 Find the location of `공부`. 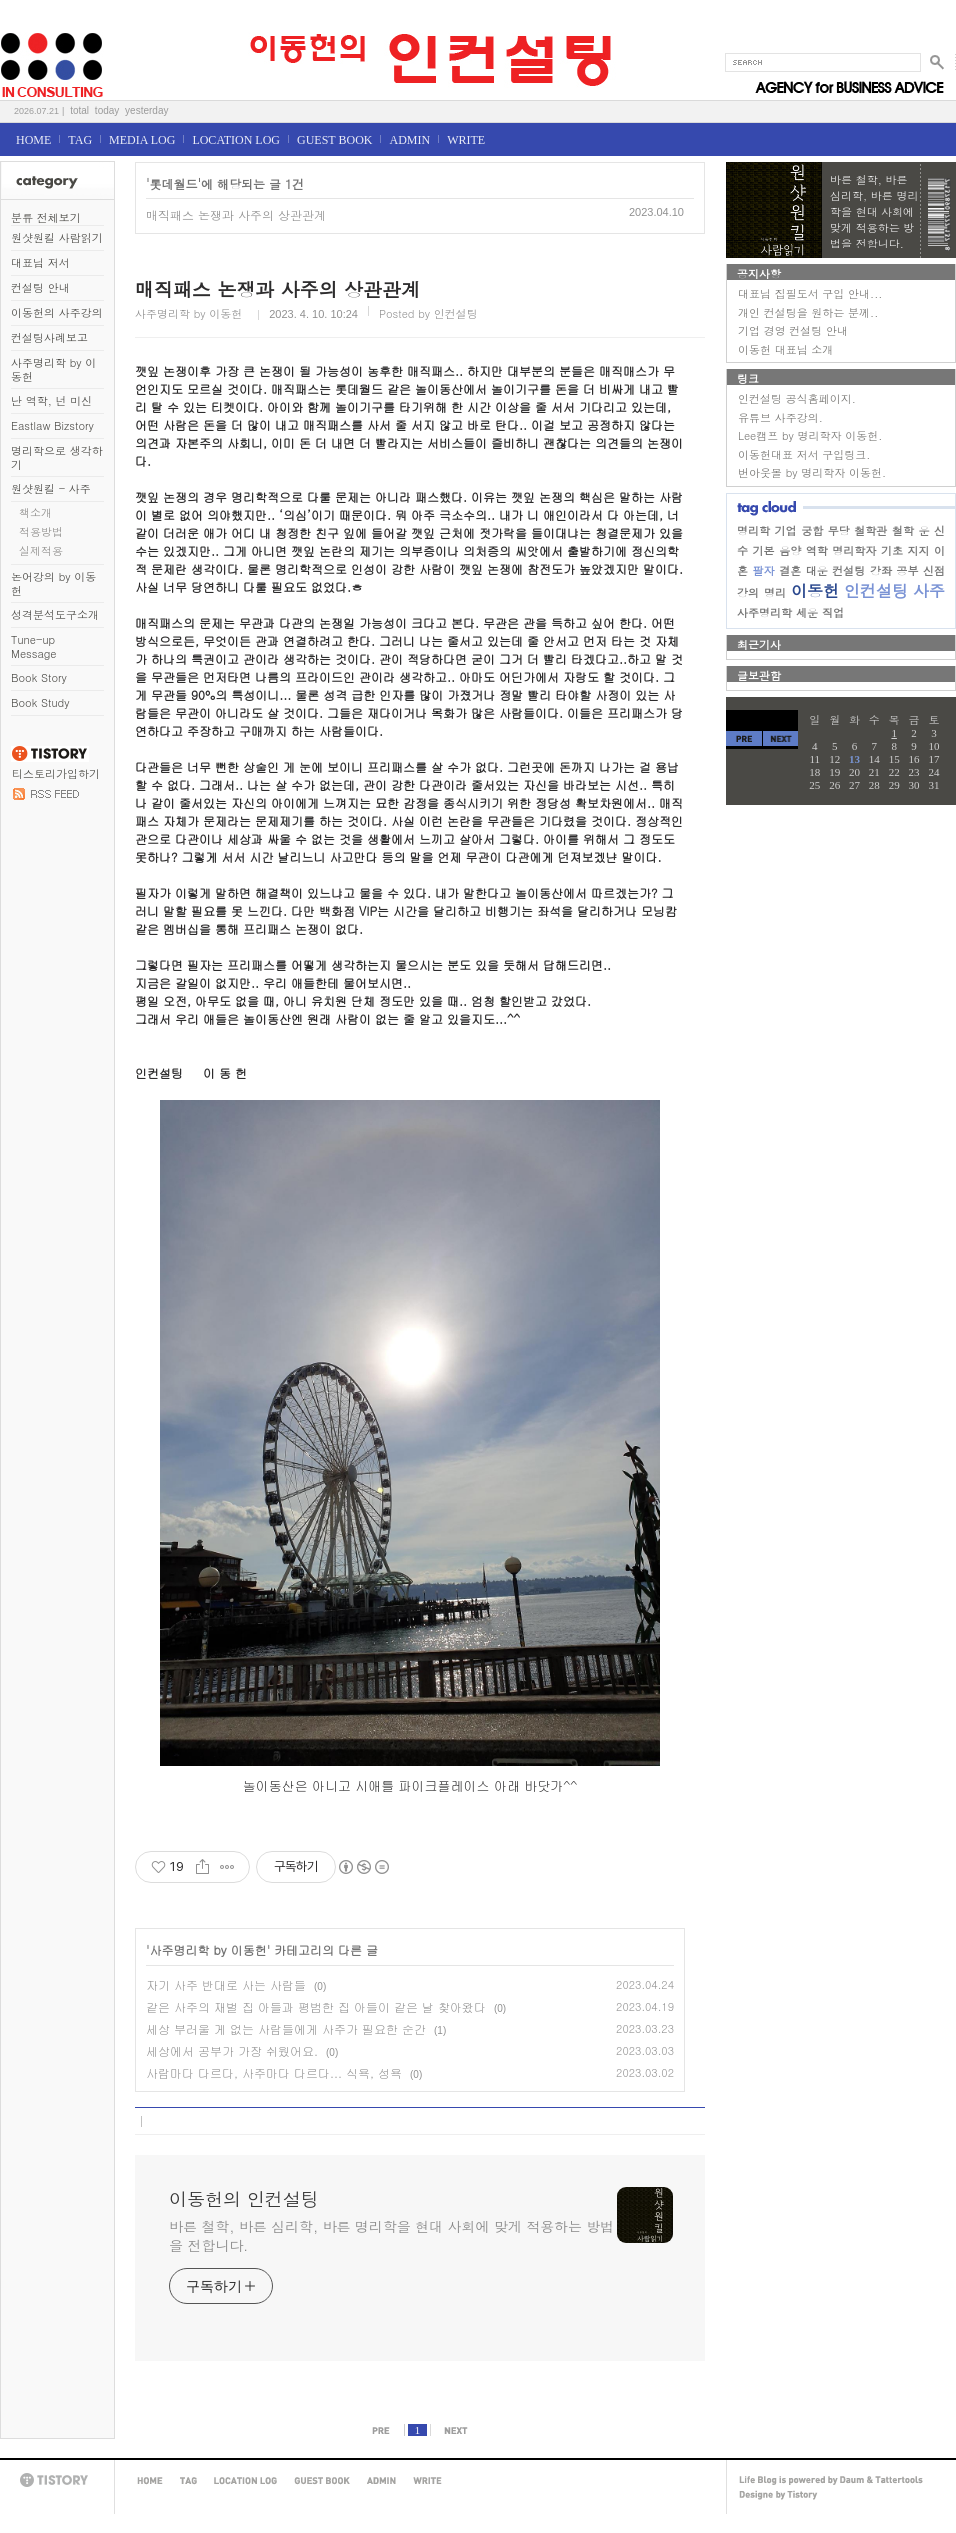

공부 is located at coordinates (907, 570).